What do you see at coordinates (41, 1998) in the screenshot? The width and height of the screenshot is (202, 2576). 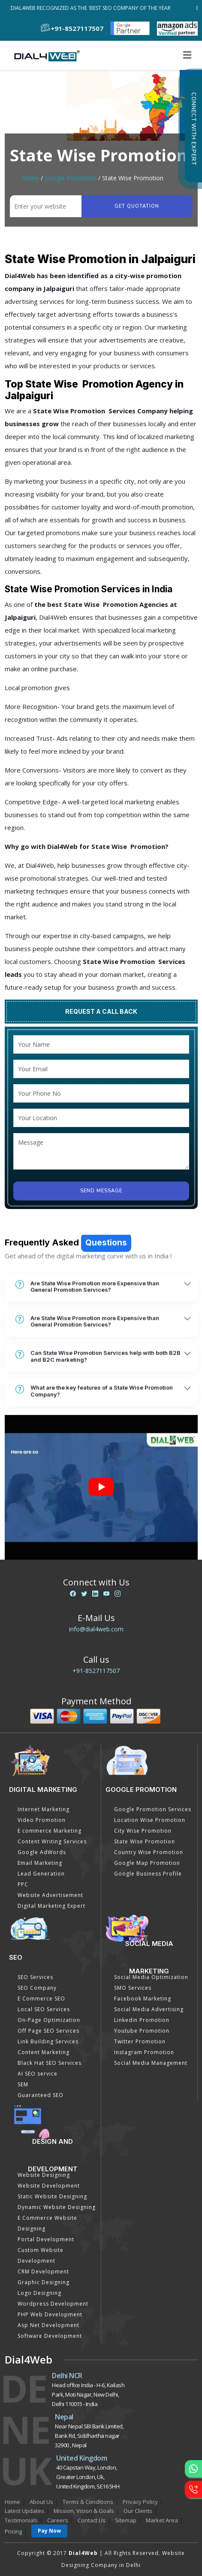 I see `E Commerce SEO` at bounding box center [41, 1998].